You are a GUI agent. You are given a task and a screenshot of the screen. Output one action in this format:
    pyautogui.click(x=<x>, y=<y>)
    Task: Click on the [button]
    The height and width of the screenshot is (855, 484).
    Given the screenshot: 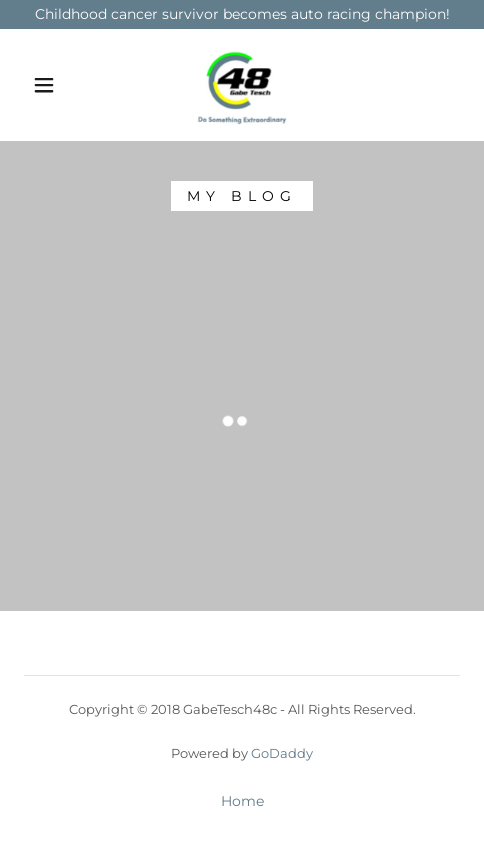 What is the action you would take?
    pyautogui.click(x=46, y=85)
    